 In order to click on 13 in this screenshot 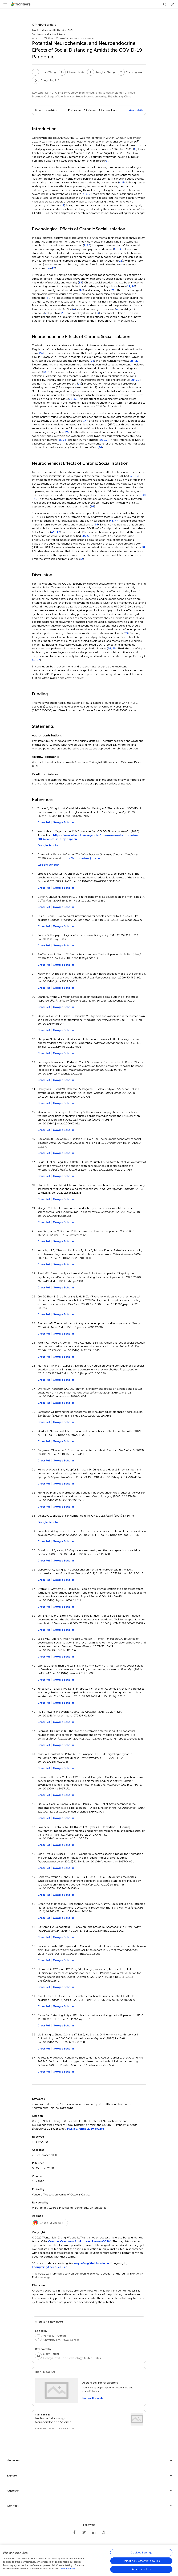, I will do `click(120, 260)`.